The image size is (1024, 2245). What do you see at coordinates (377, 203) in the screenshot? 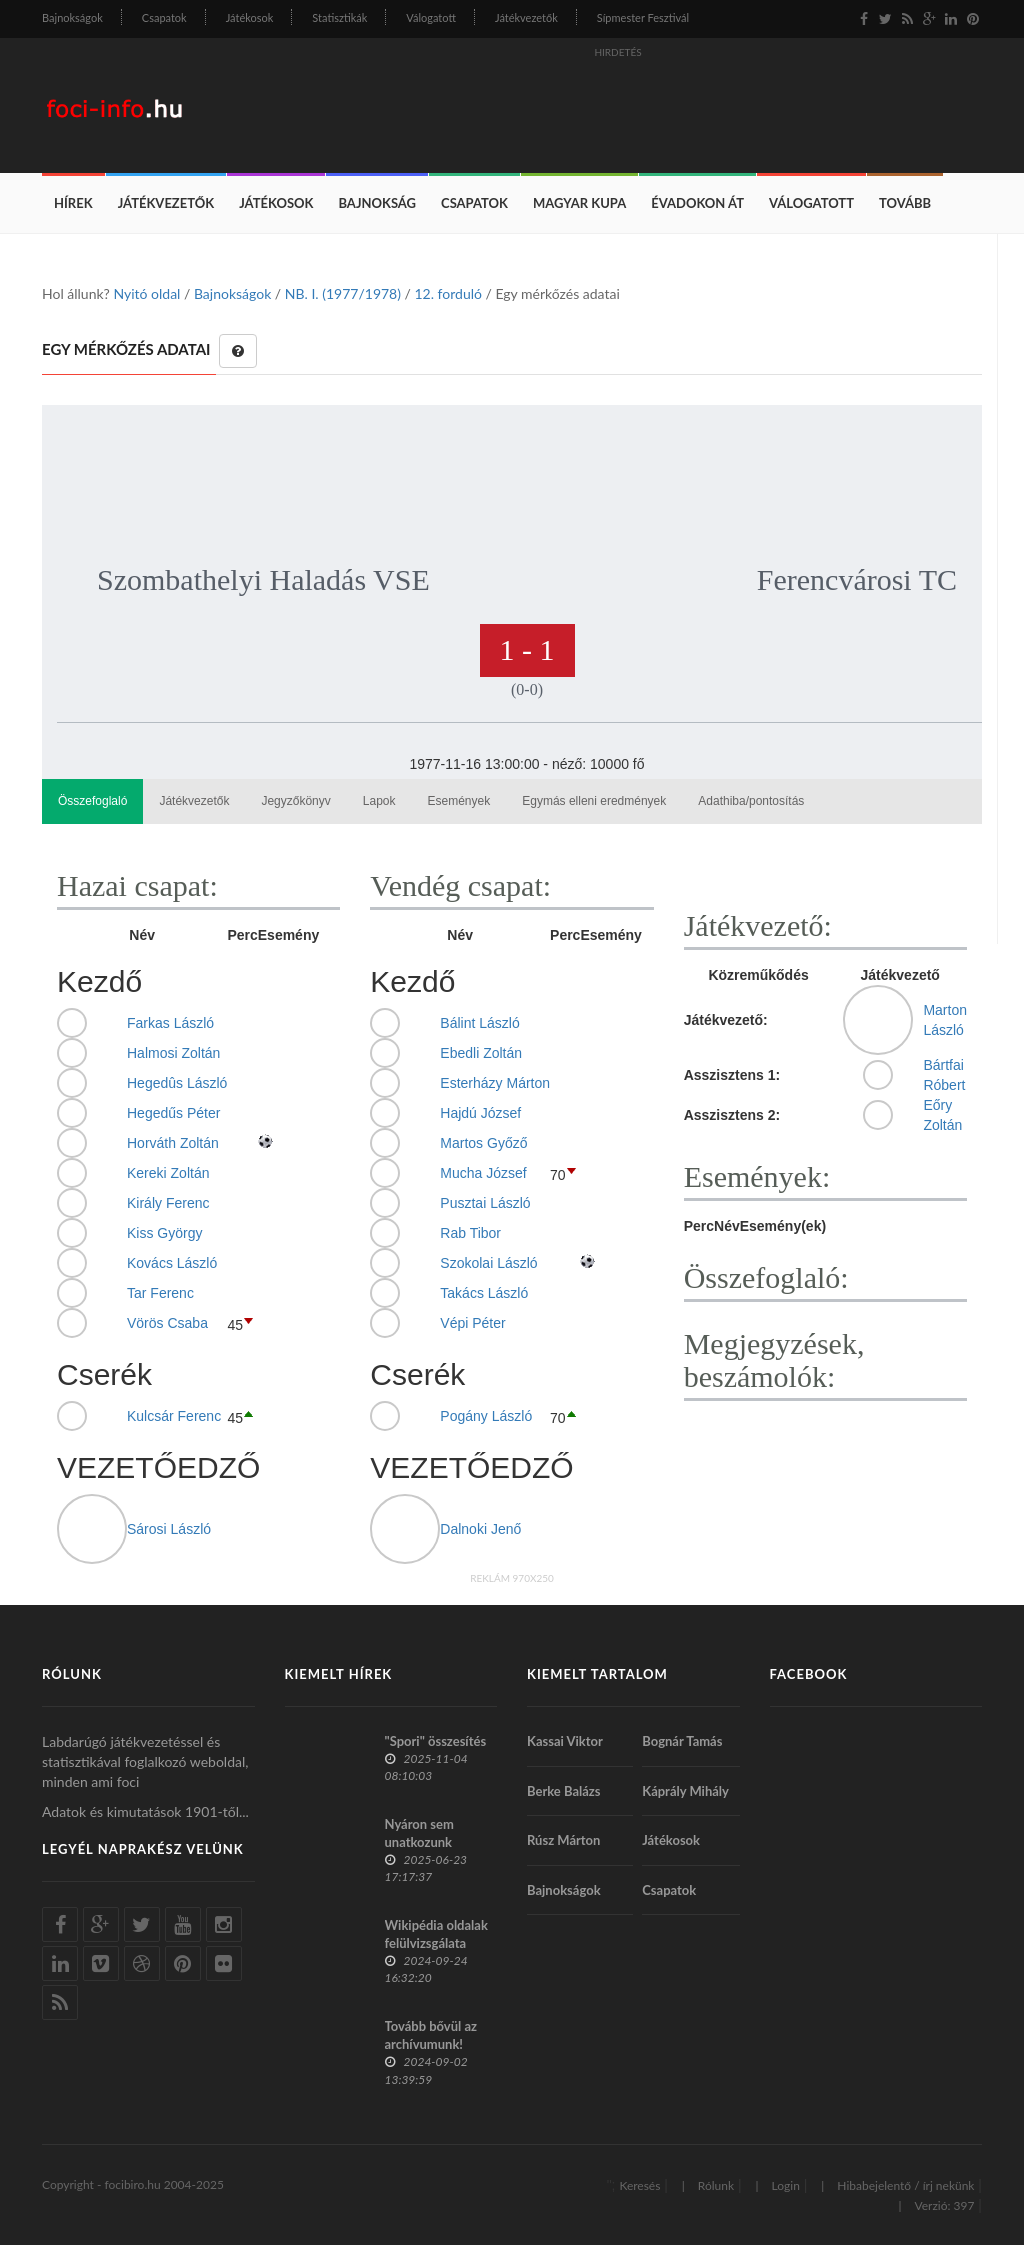
I see `Bajnokság` at bounding box center [377, 203].